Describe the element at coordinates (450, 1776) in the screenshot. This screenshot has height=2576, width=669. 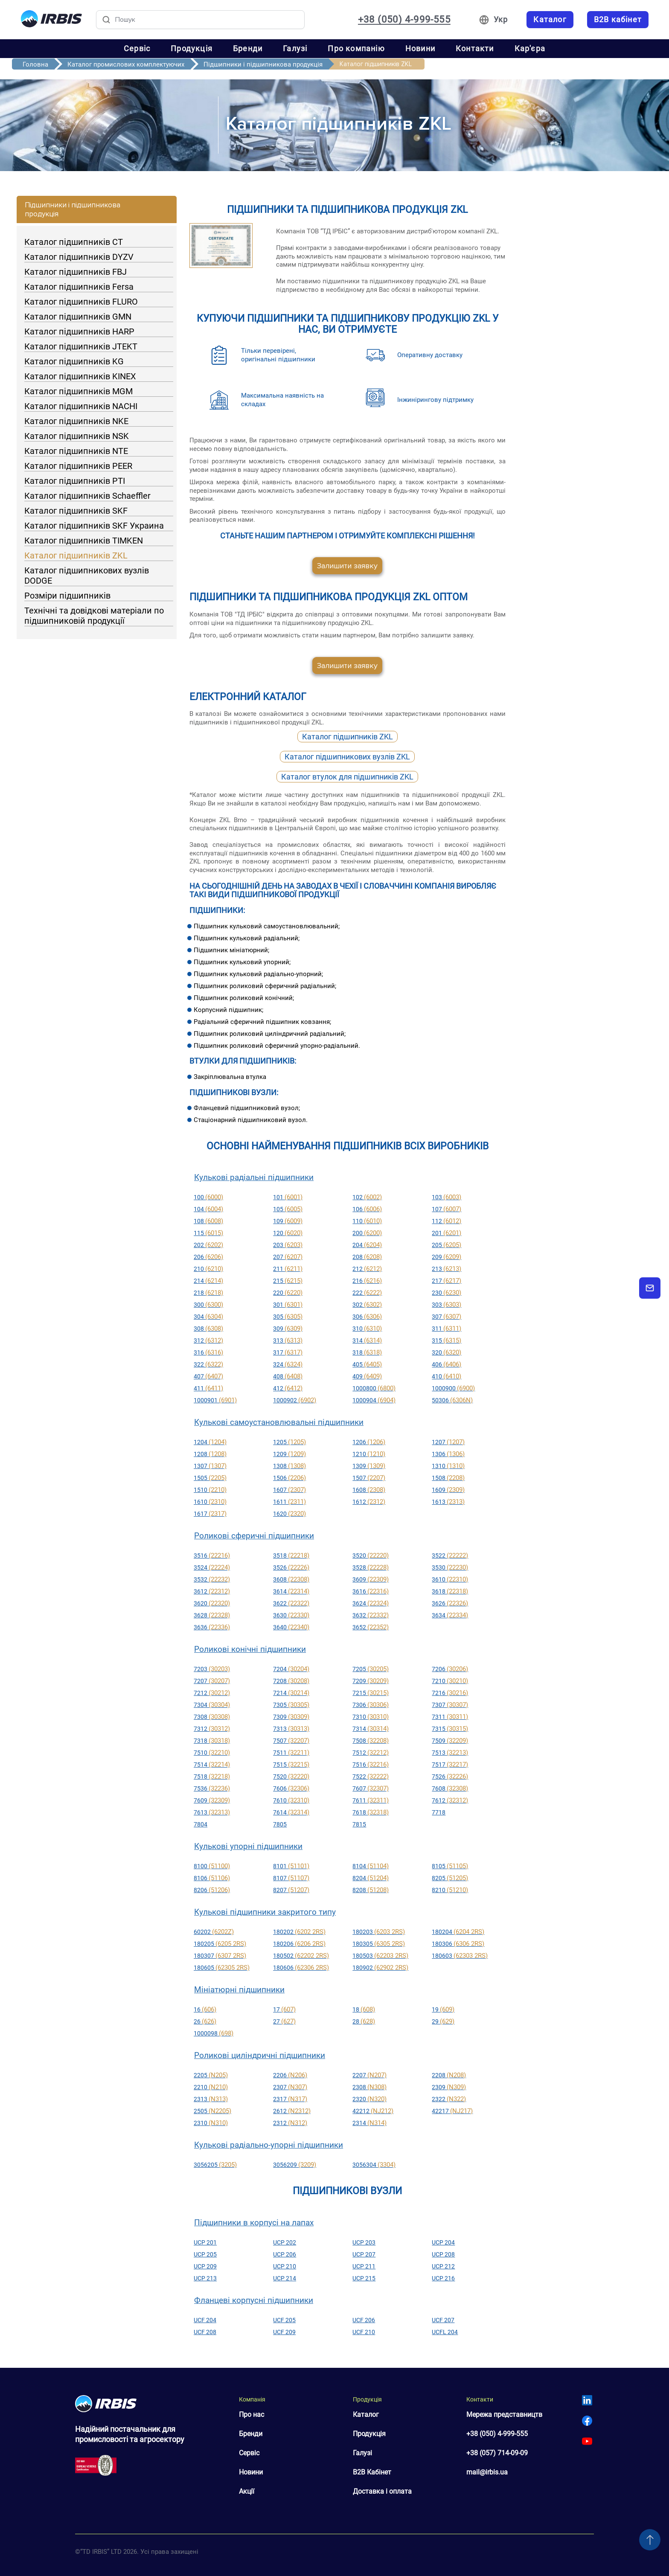
I see `7526` at that location.